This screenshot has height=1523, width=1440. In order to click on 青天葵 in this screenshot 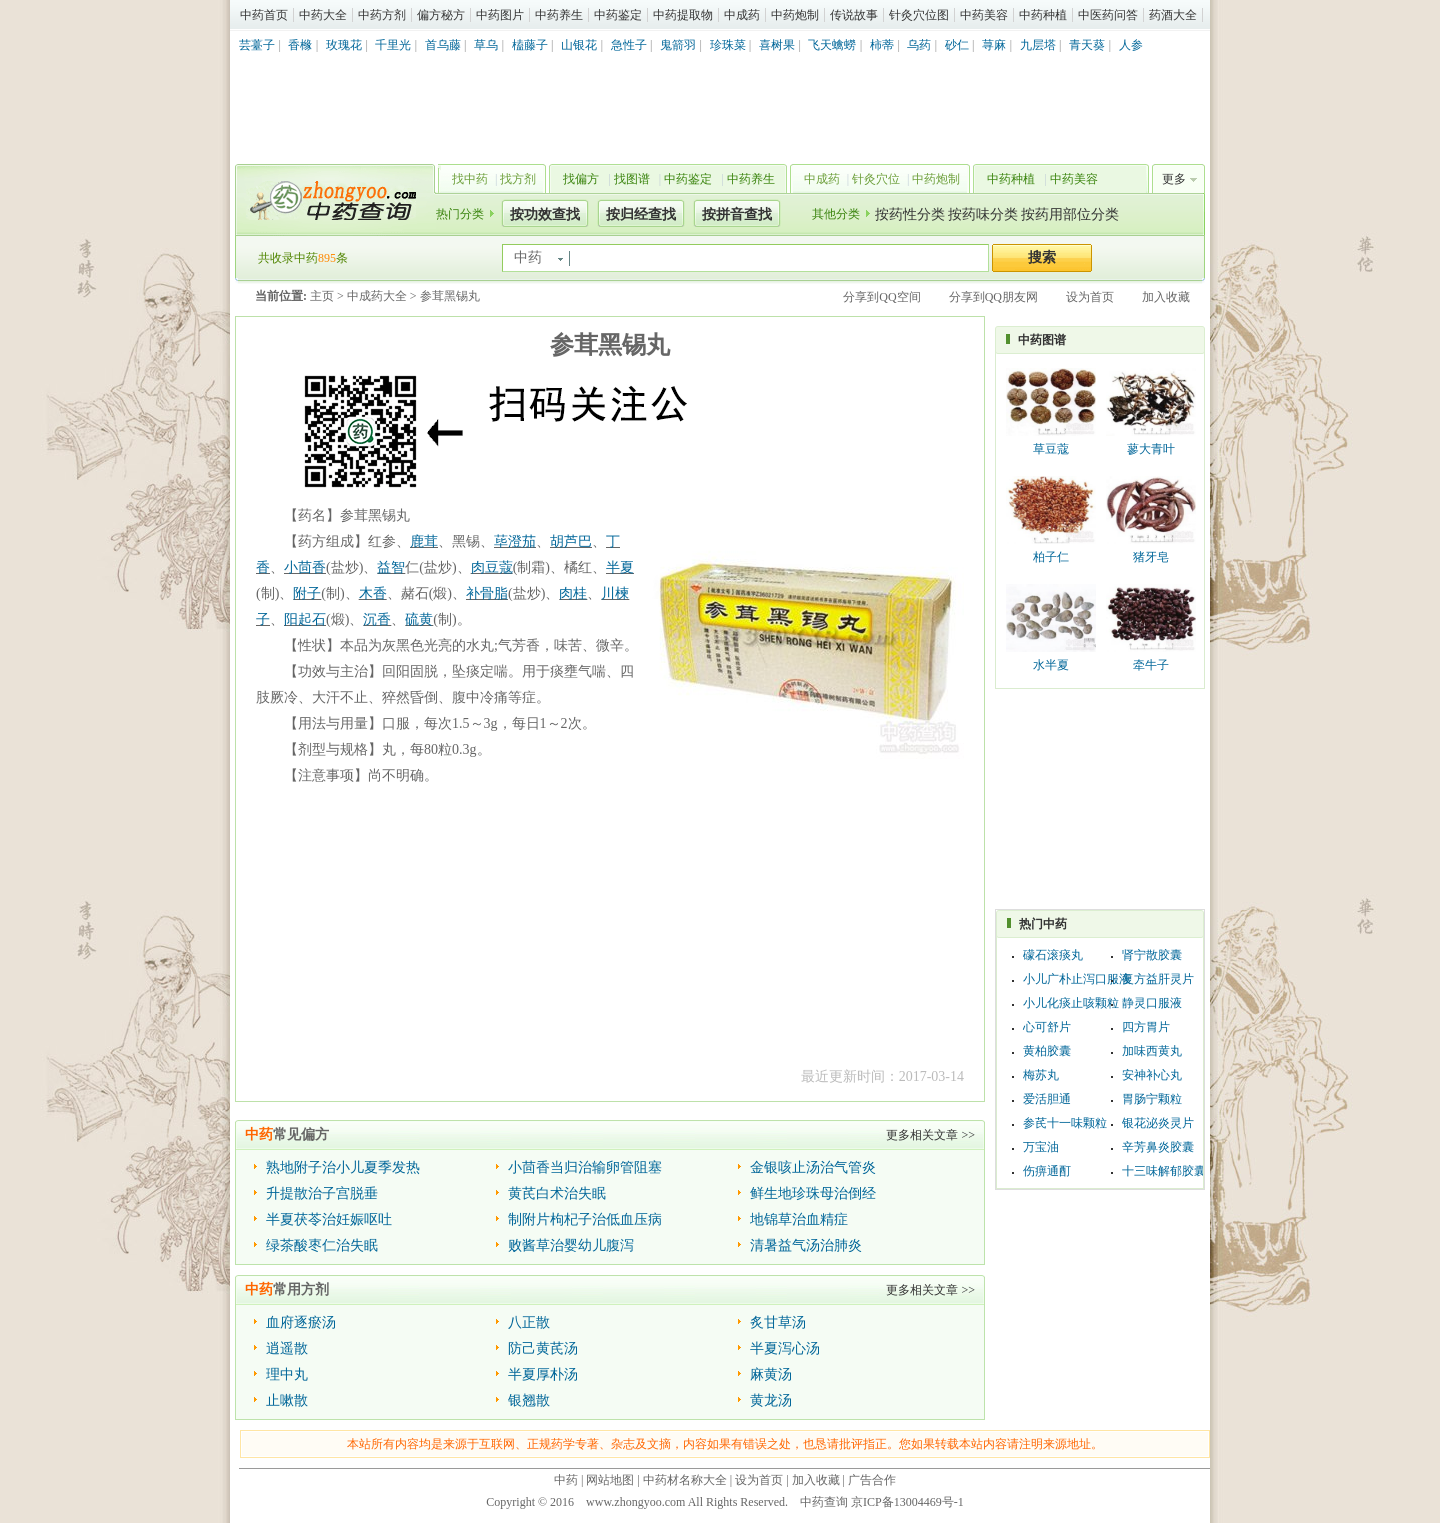, I will do `click(1087, 45)`.